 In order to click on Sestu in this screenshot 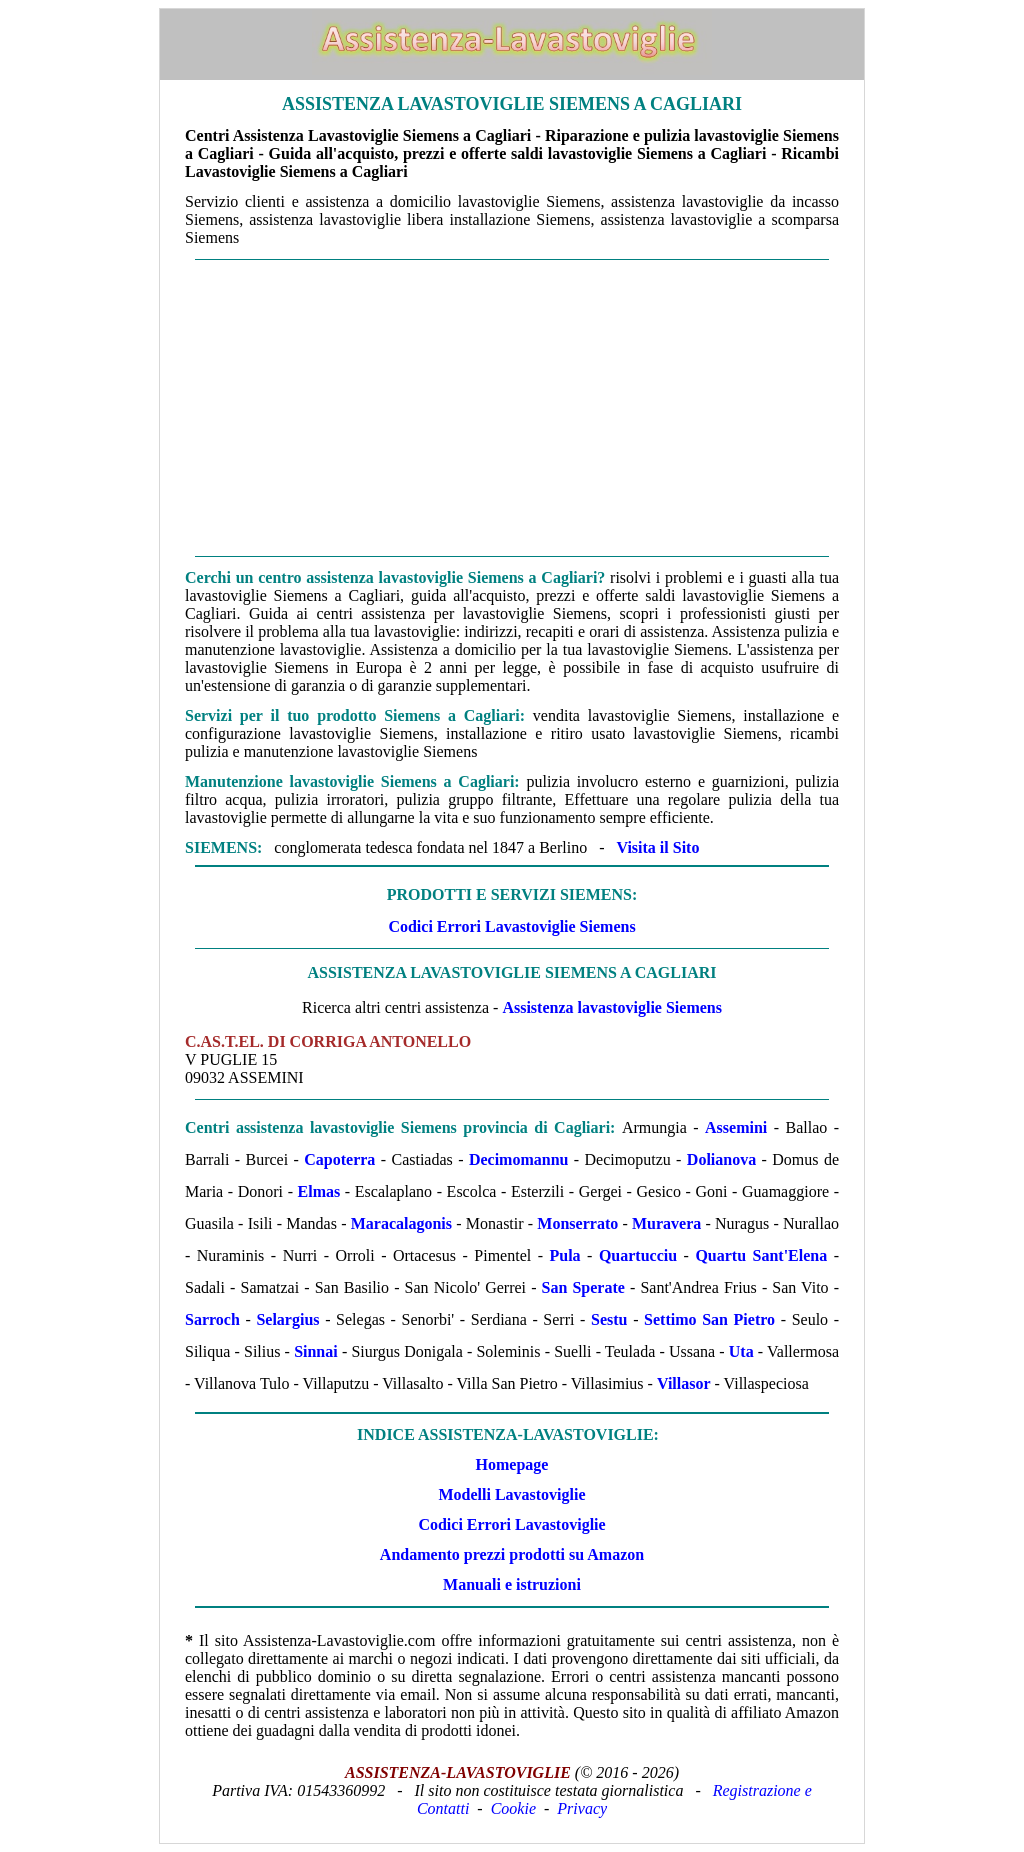, I will do `click(609, 1319)`.